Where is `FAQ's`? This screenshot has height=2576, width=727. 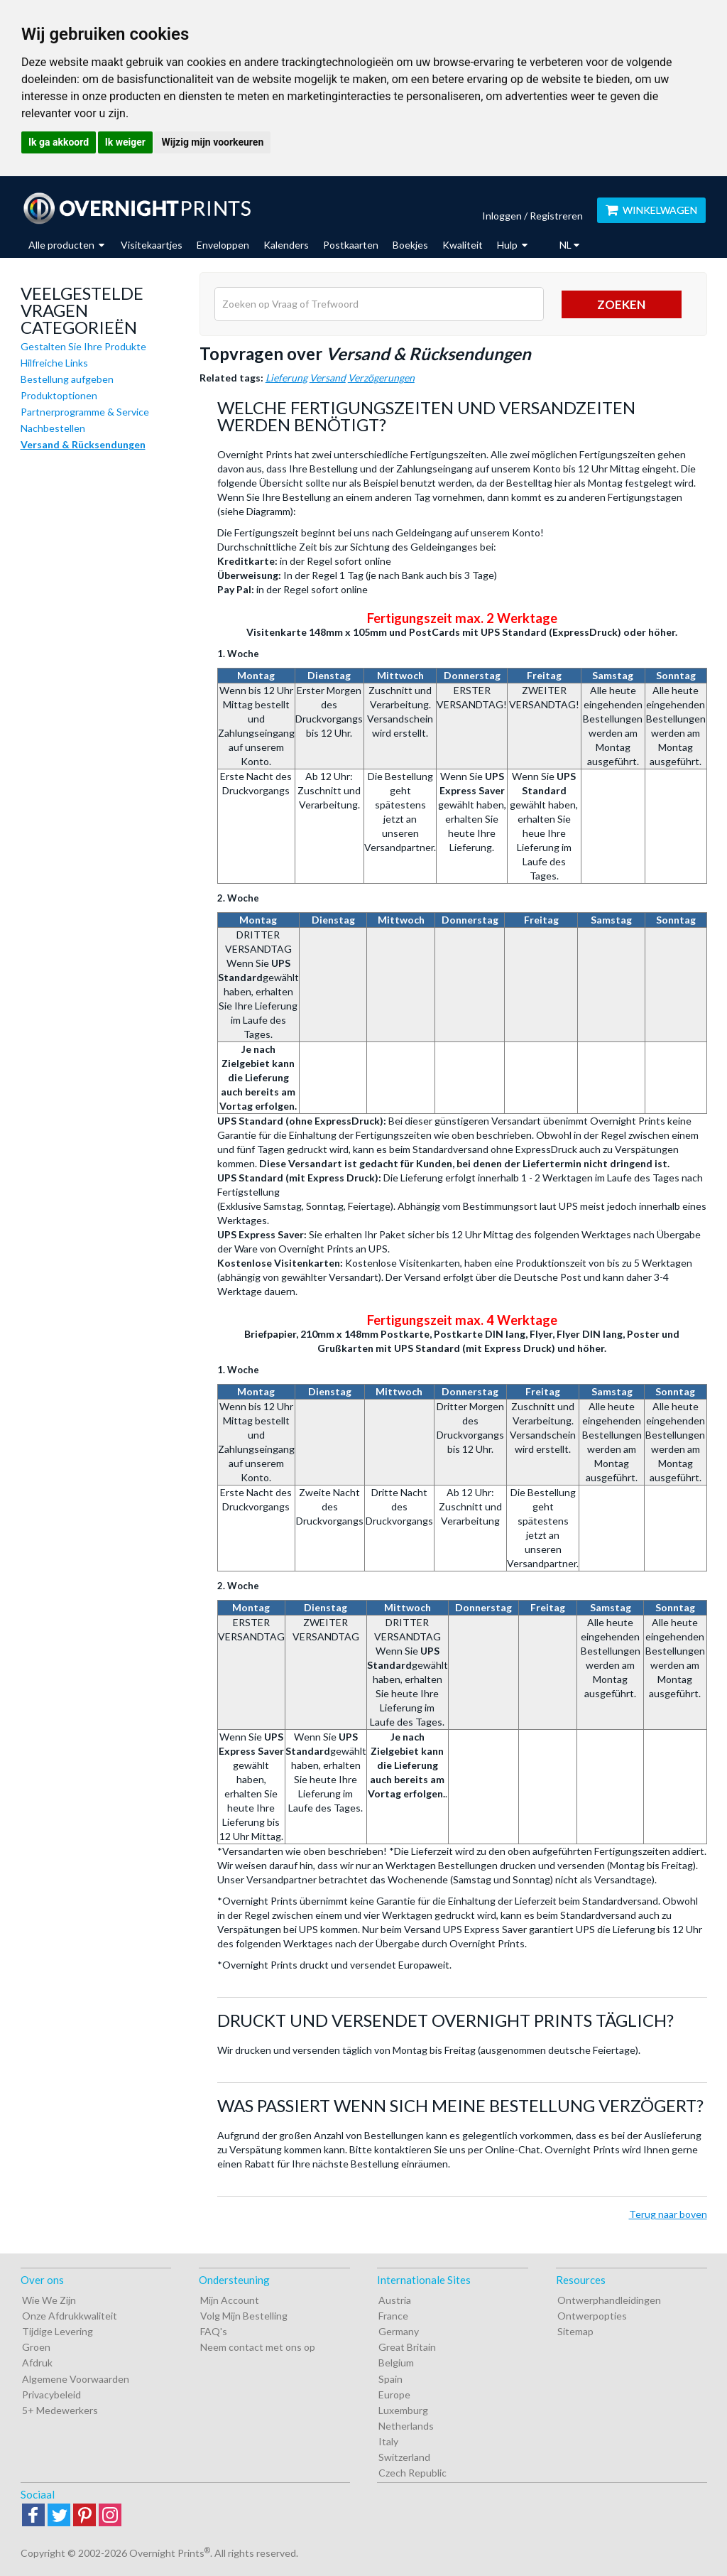 FAQ's is located at coordinates (213, 2331).